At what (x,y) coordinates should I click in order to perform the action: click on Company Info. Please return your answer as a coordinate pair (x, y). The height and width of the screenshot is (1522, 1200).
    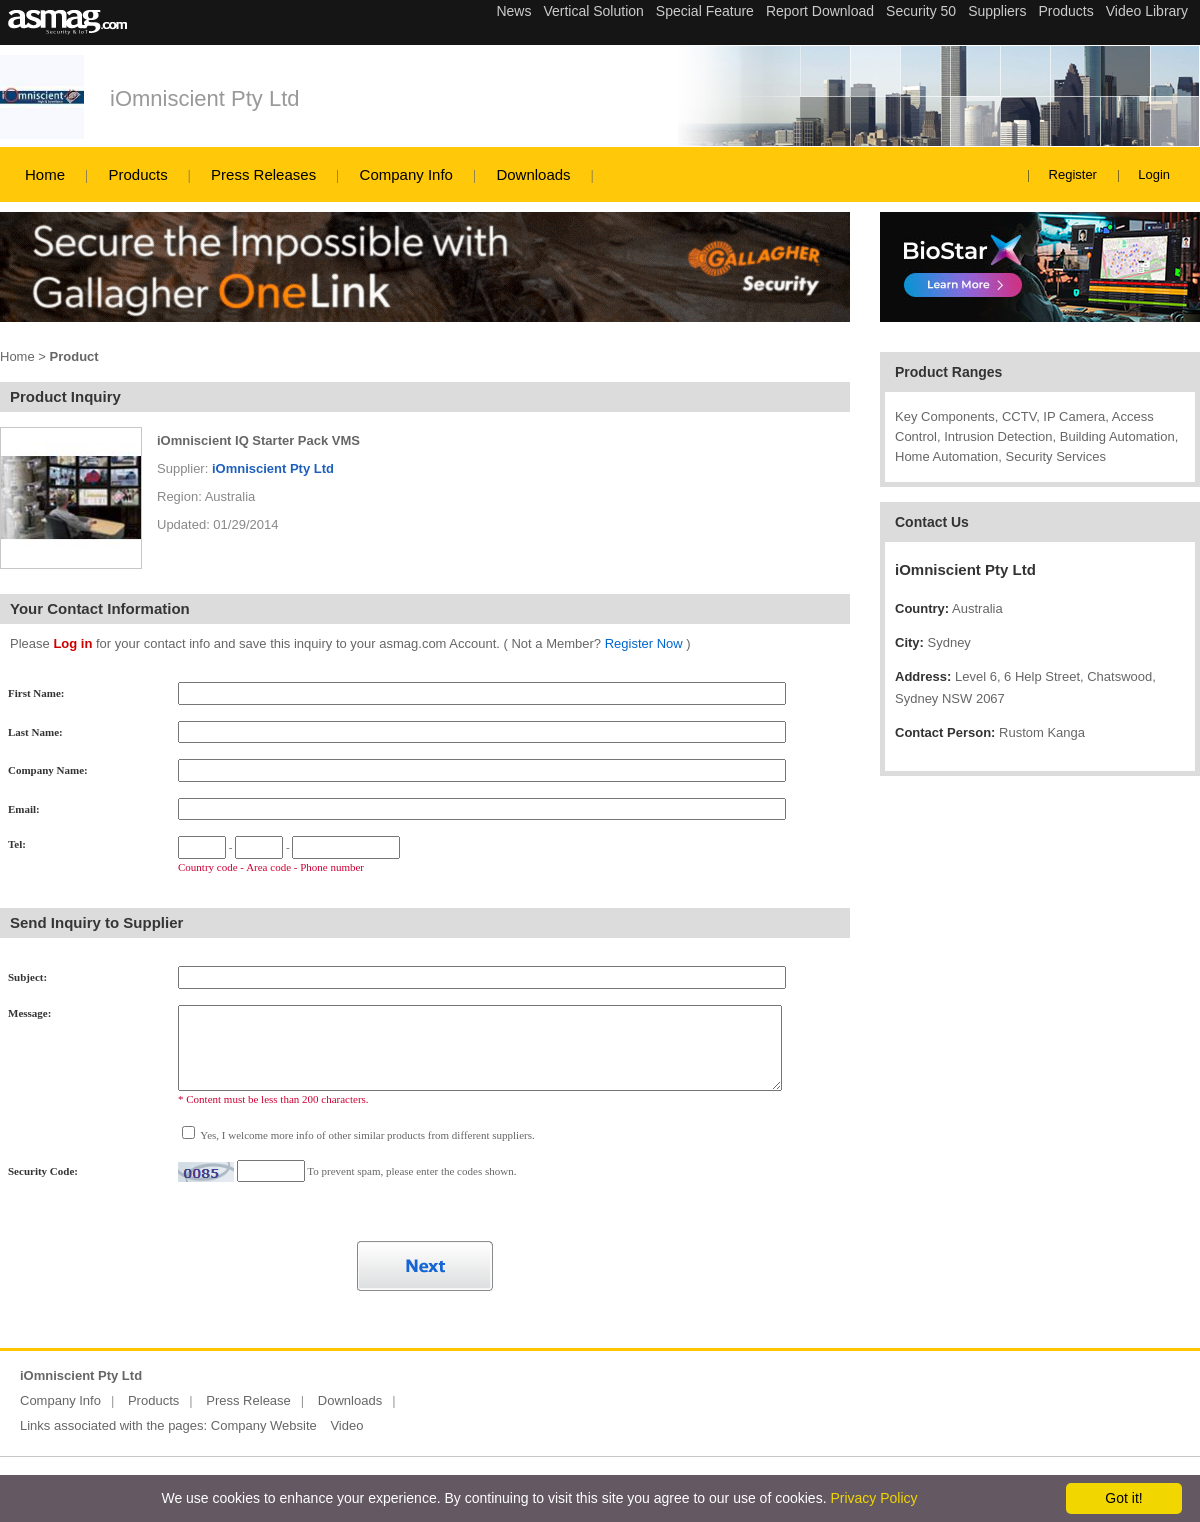
    Looking at the image, I should click on (406, 174).